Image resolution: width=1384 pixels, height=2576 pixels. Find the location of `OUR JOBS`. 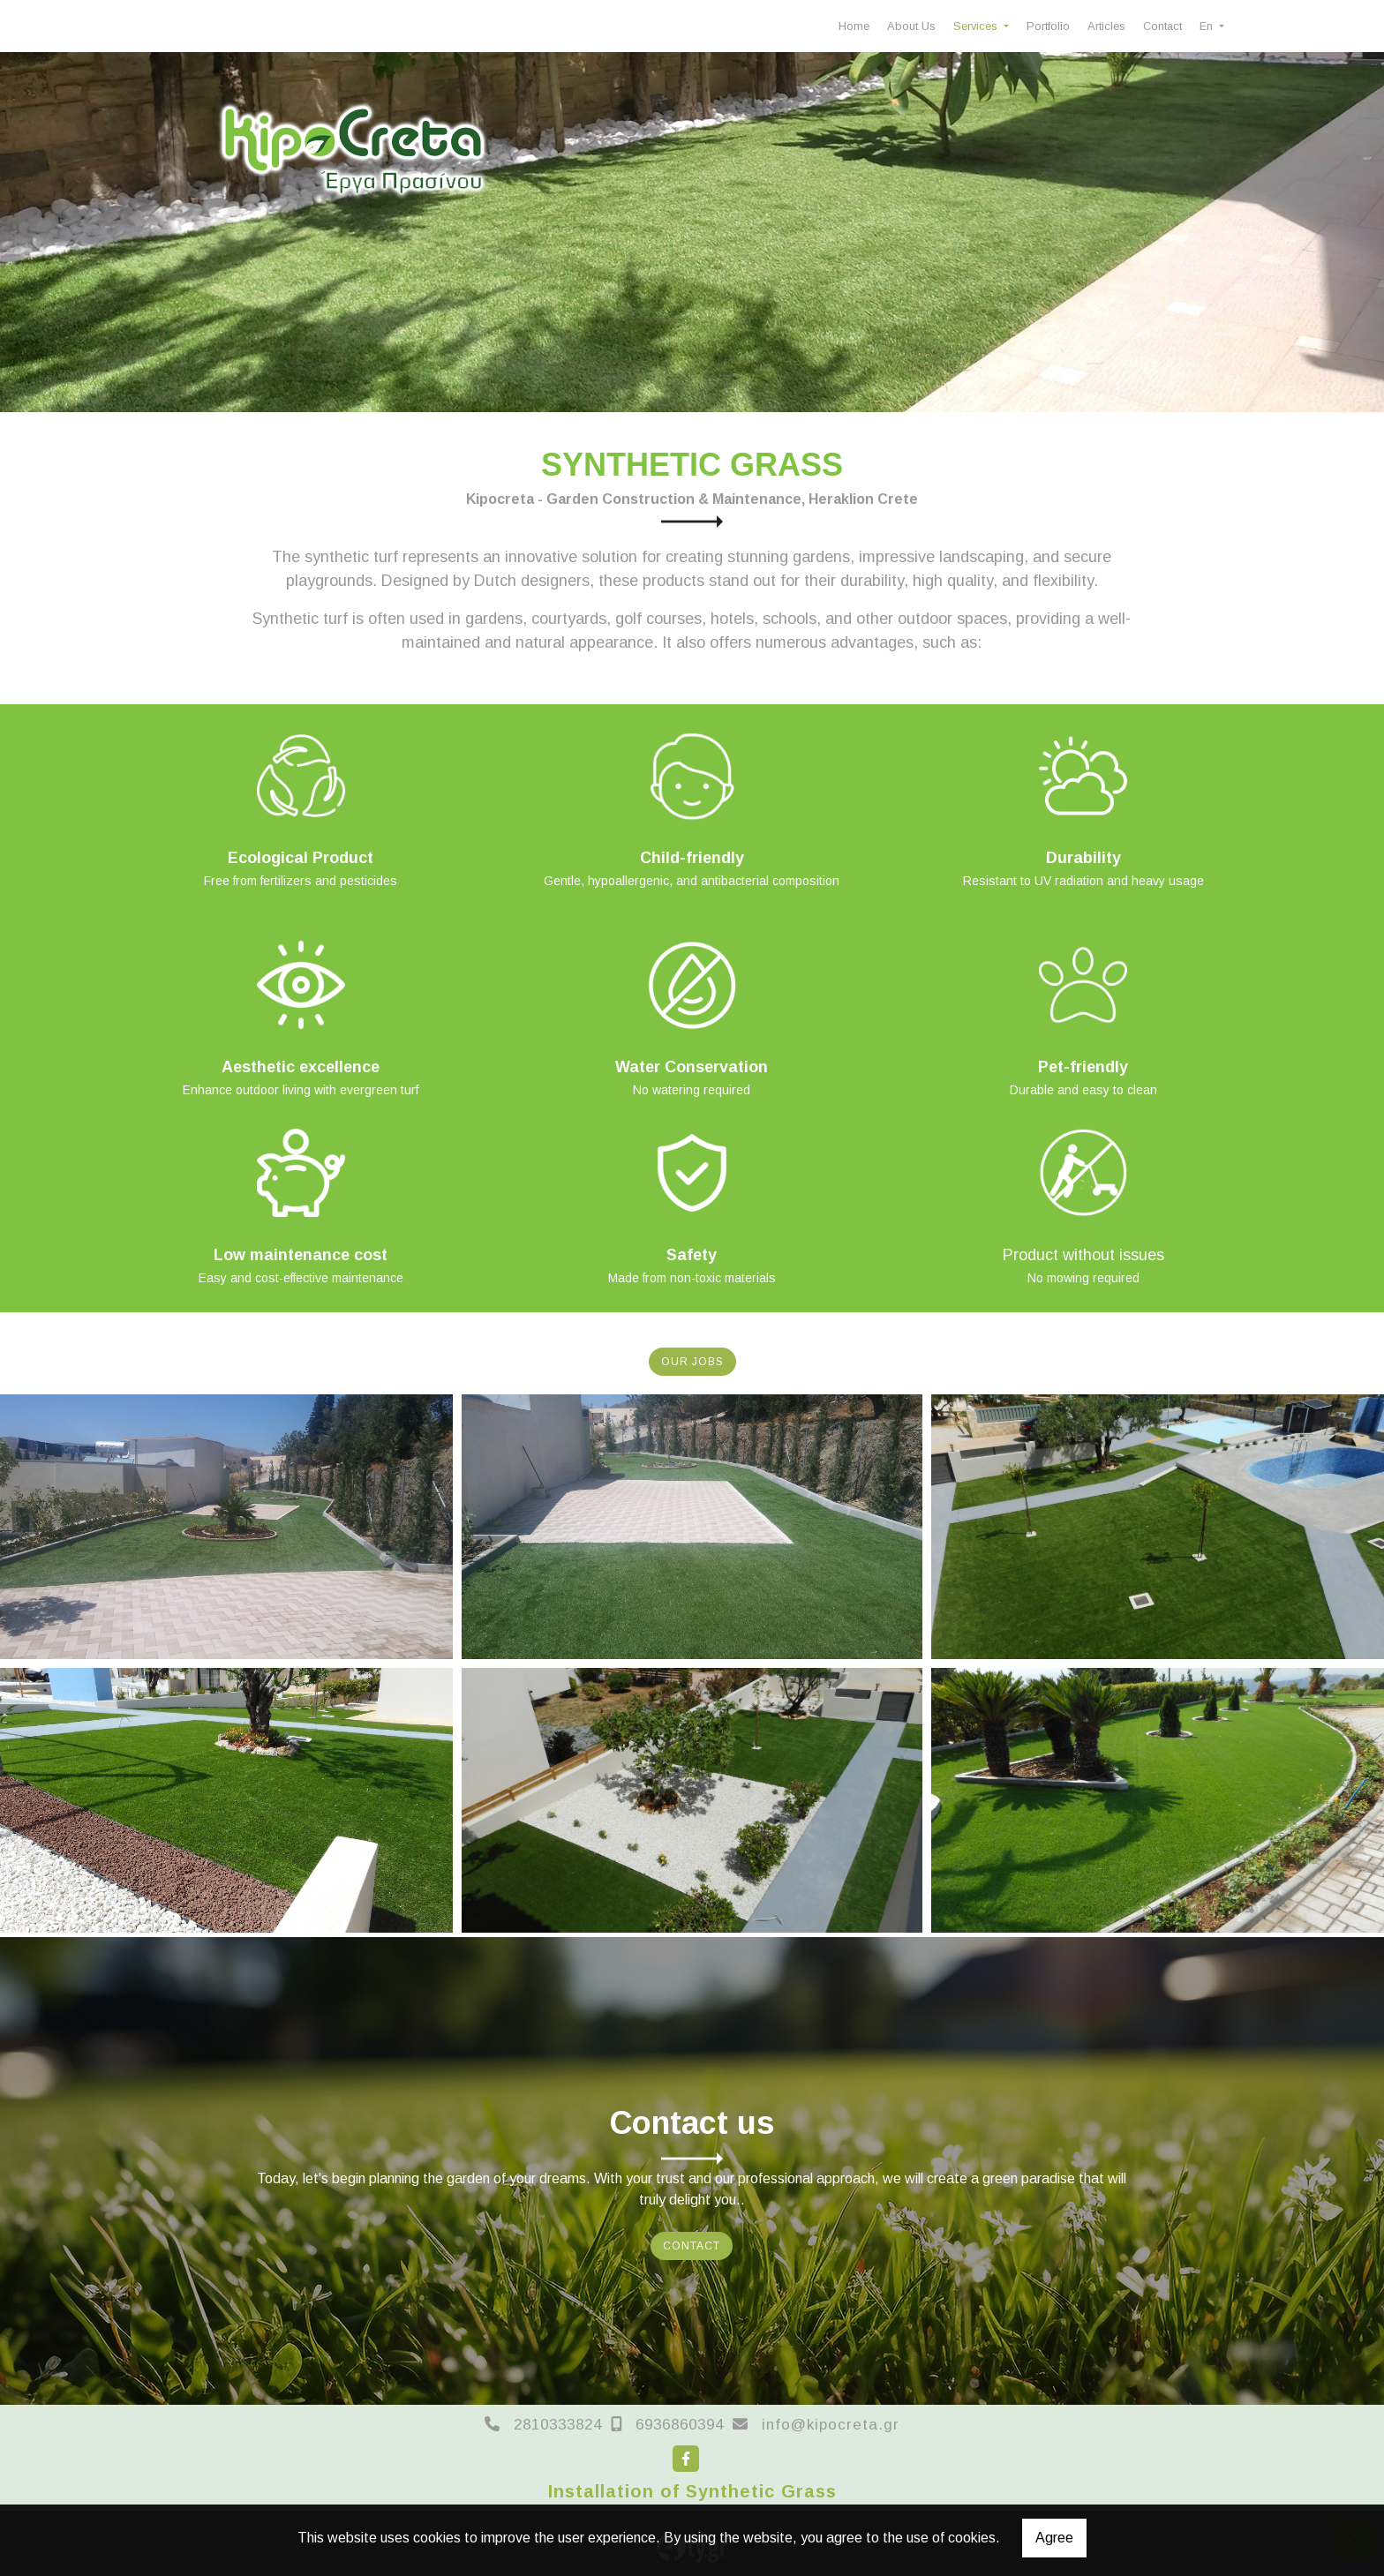

OUR JOBS is located at coordinates (692, 1362).